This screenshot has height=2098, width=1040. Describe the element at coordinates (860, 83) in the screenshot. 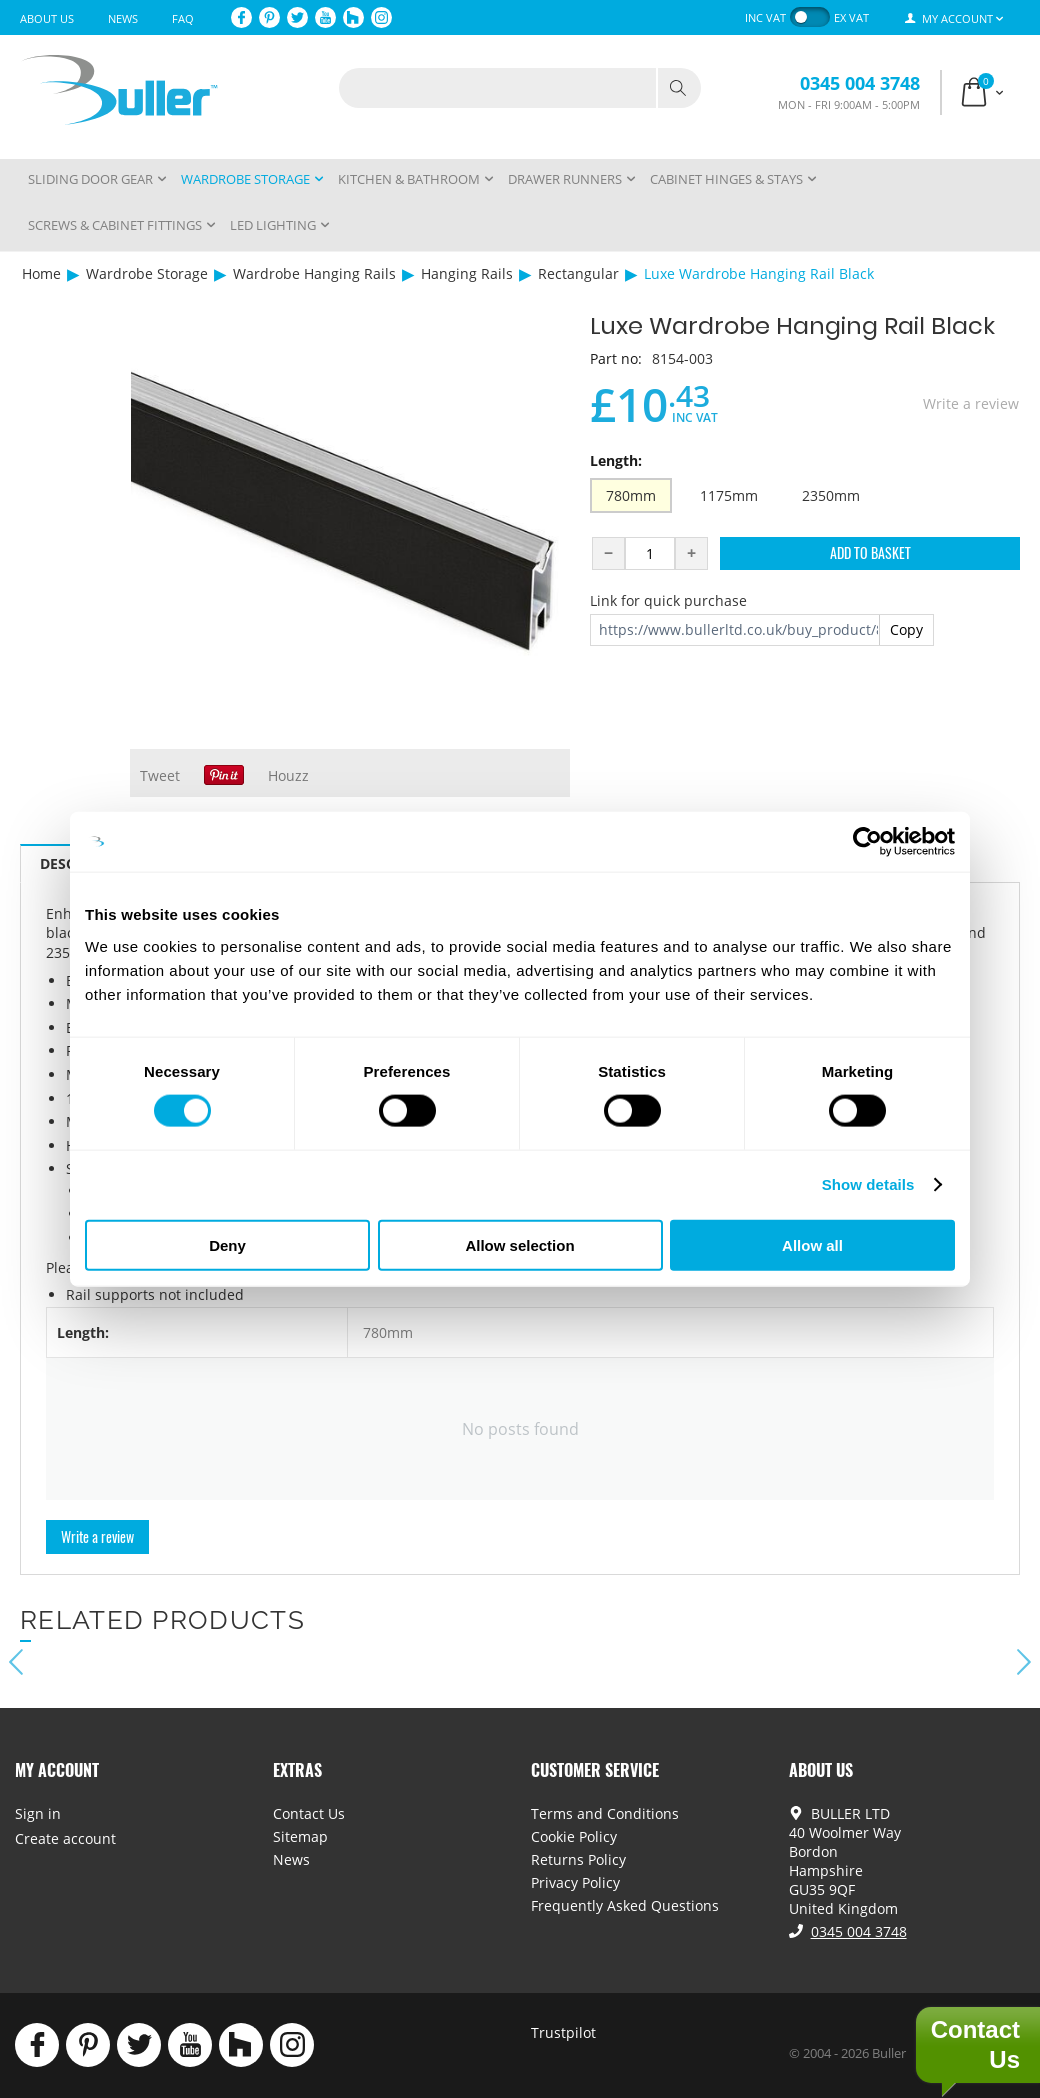

I see `0345 004 3748` at that location.